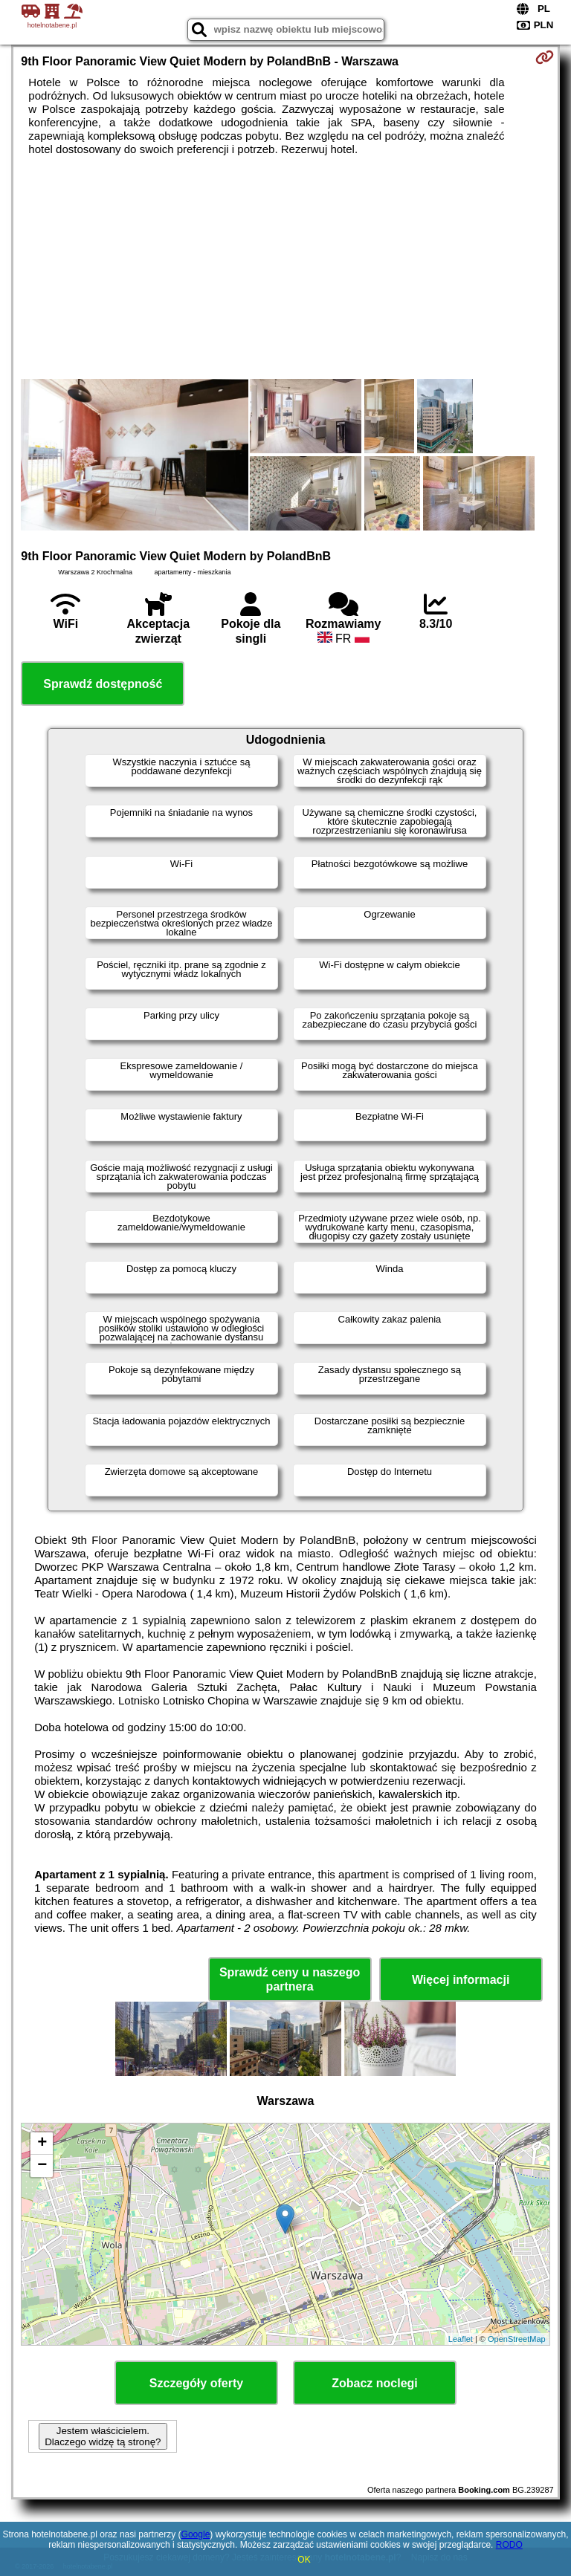  I want to click on Zobacz noclegi, so click(375, 2383).